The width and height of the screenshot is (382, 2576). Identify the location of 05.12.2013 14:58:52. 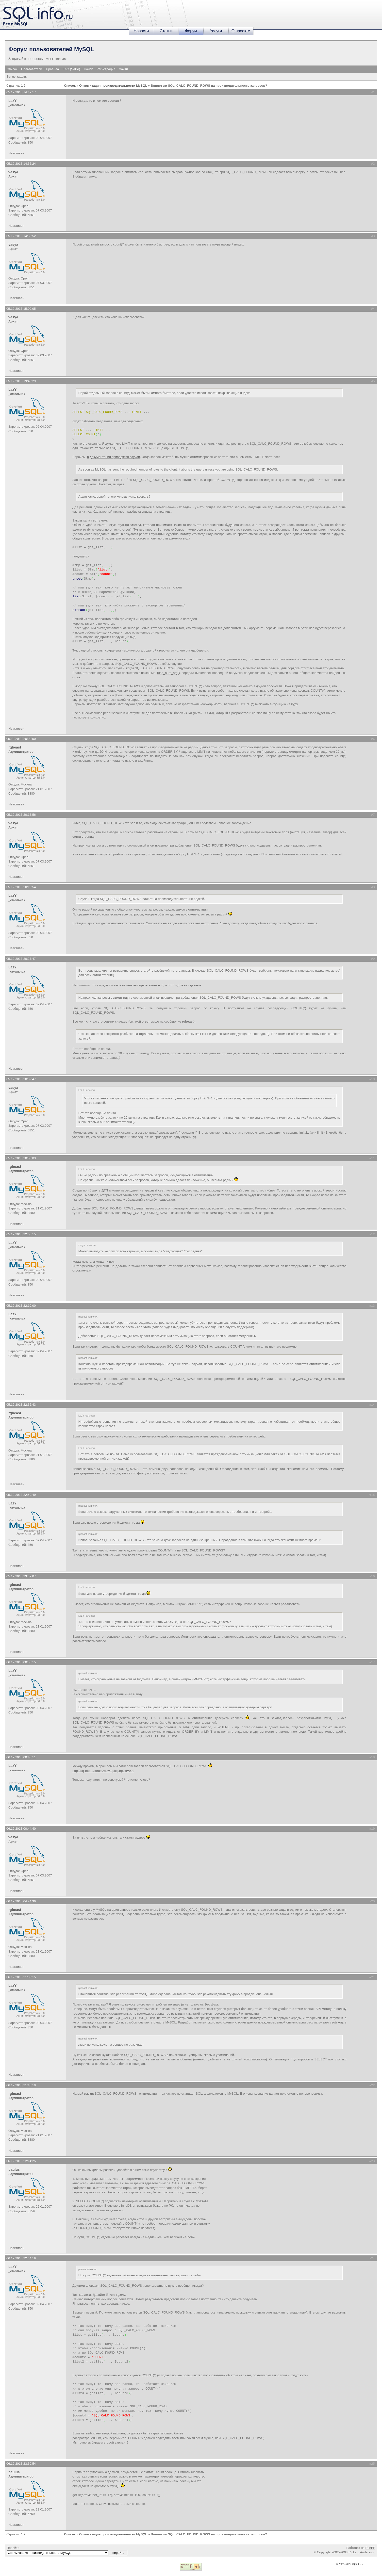
(21, 236).